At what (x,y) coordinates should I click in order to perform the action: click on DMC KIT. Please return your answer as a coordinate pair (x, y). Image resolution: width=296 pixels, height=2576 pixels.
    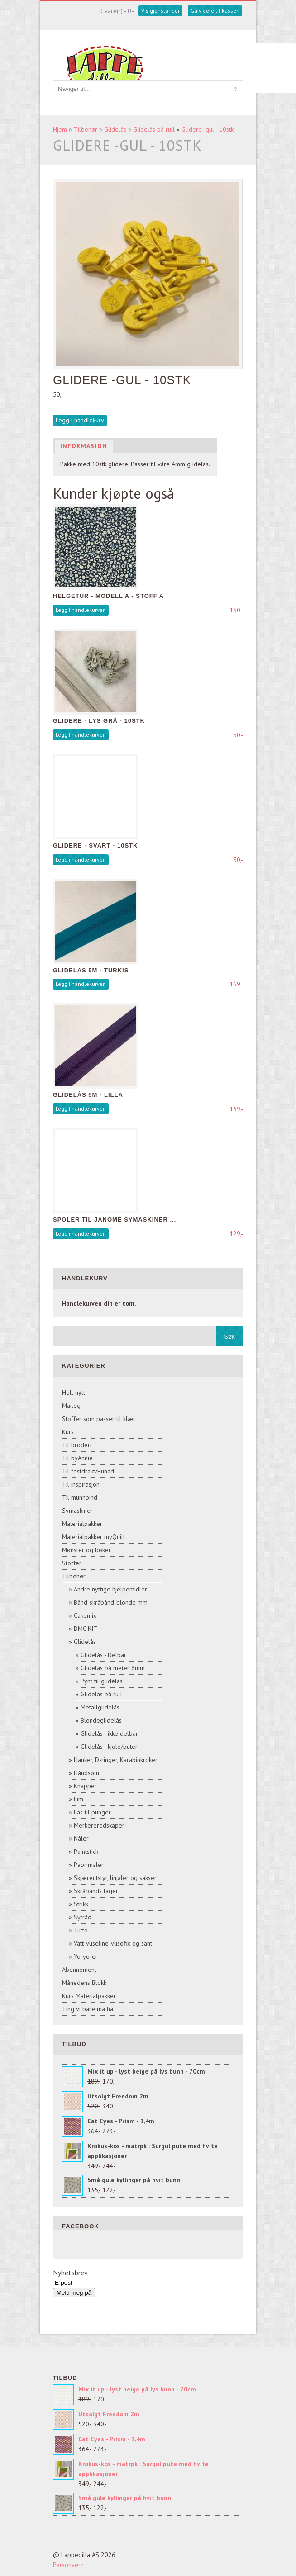
    Looking at the image, I should click on (85, 1628).